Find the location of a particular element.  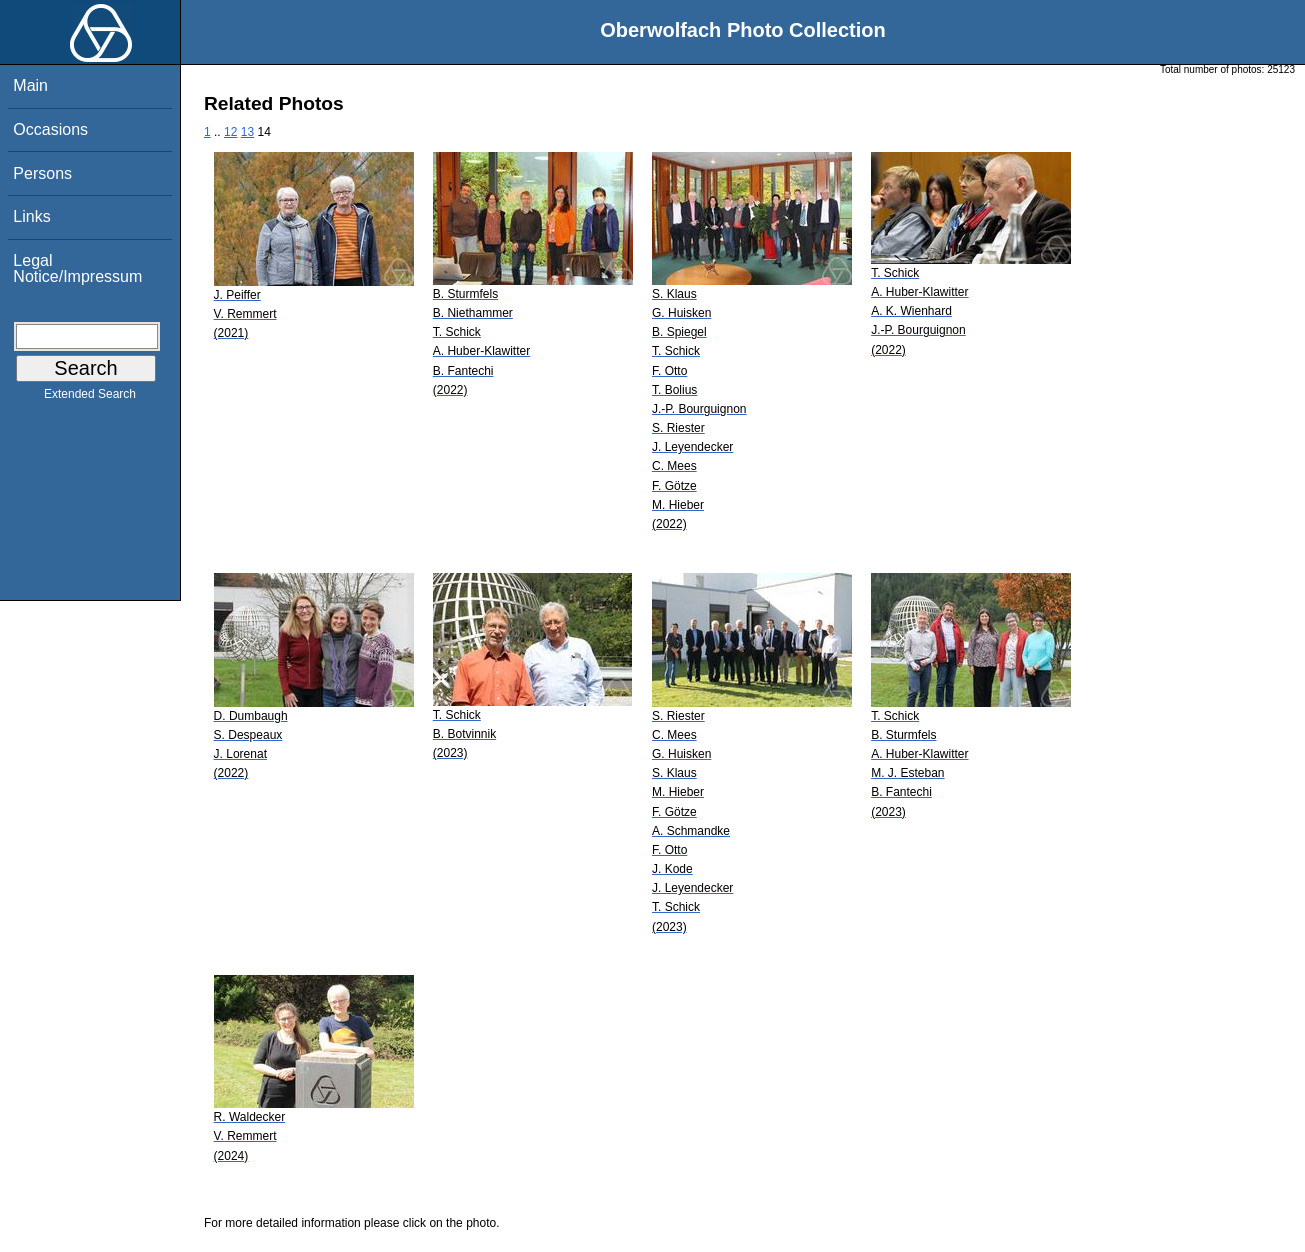

Persons is located at coordinates (42, 173).